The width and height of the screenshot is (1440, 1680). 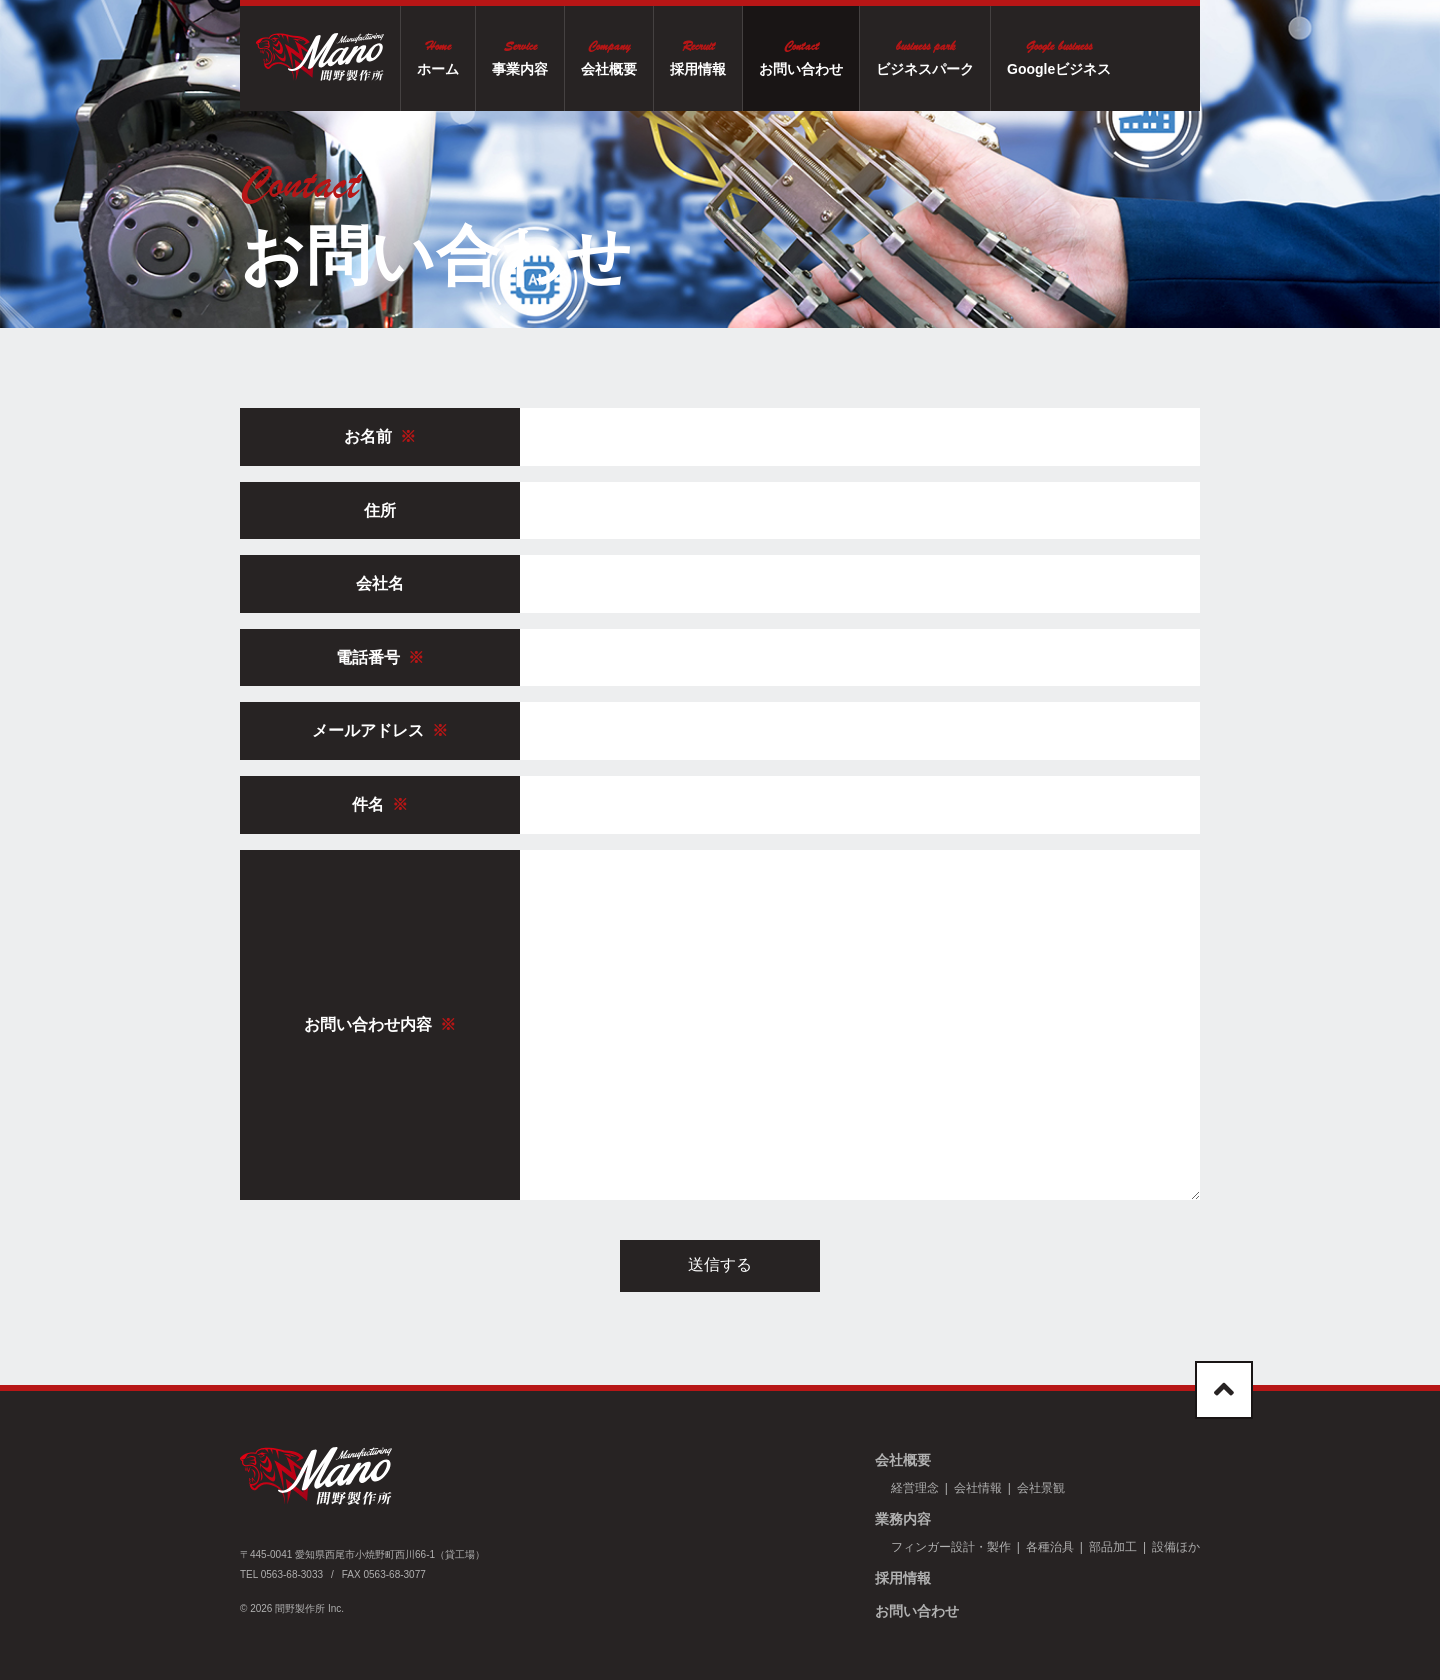 What do you see at coordinates (1176, 1547) in the screenshot?
I see `設備ほか` at bounding box center [1176, 1547].